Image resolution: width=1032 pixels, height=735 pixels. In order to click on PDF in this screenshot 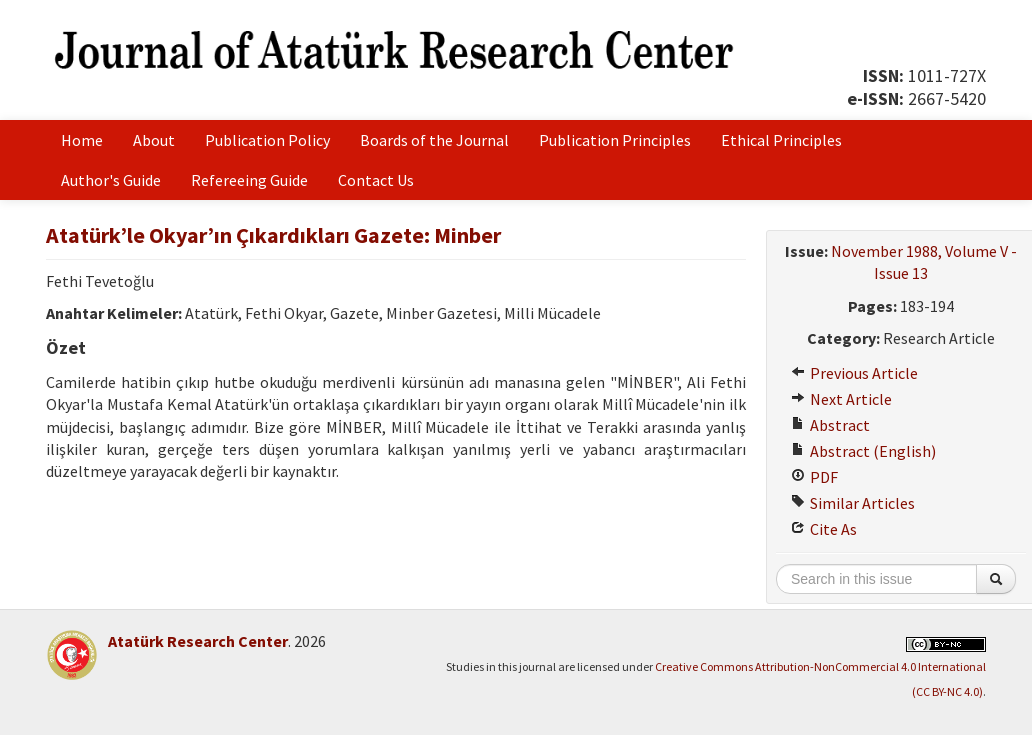, I will do `click(814, 477)`.